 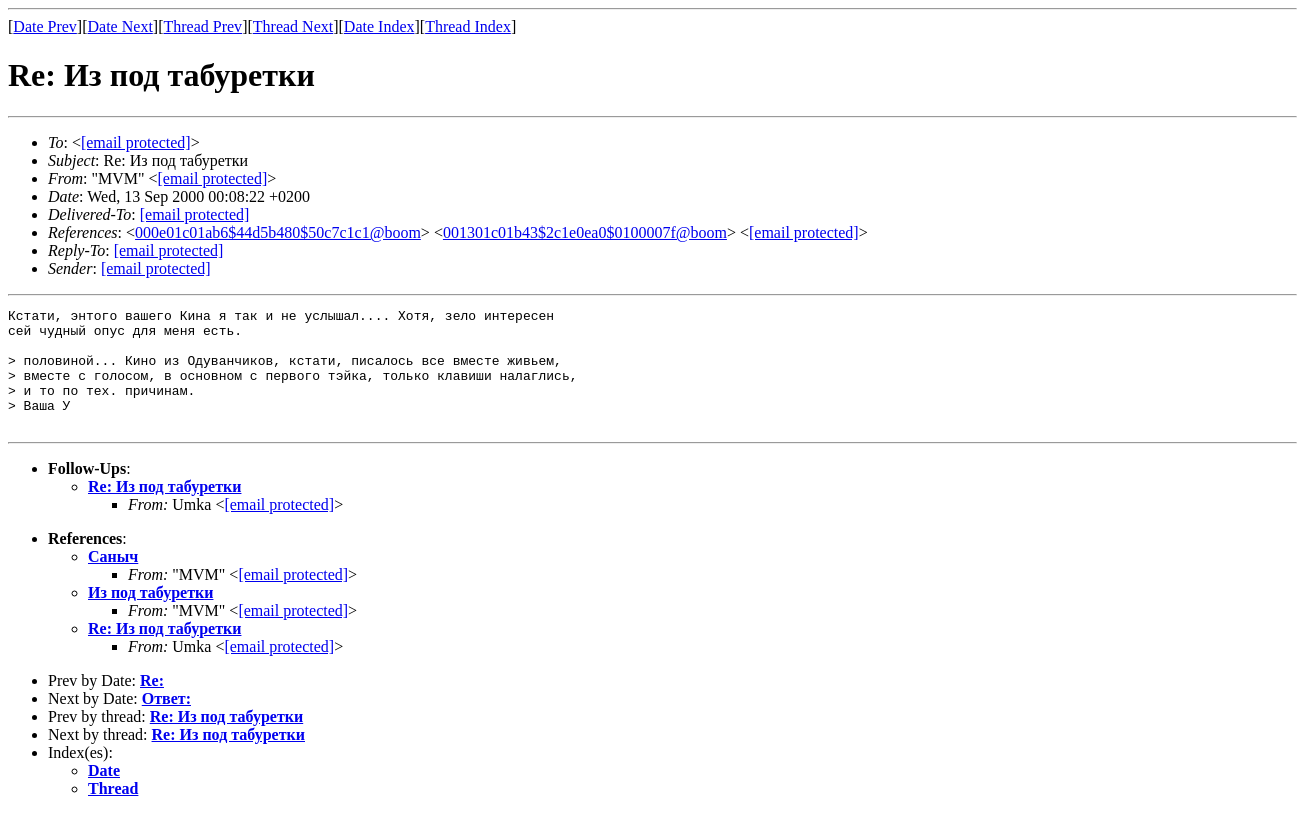 I want to click on Thread Prev, so click(x=202, y=26).